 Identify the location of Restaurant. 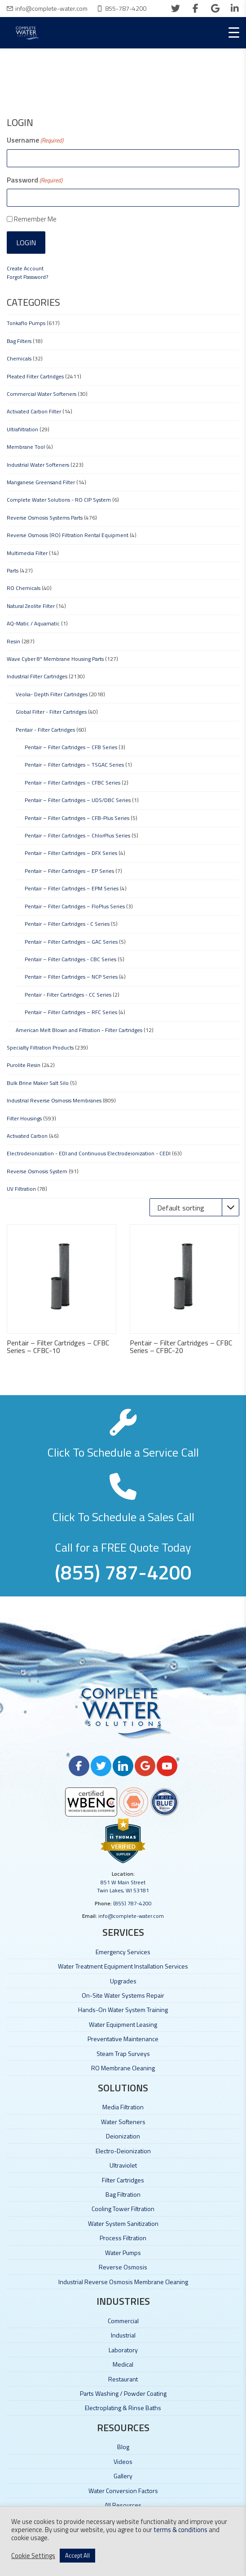
(123, 2379).